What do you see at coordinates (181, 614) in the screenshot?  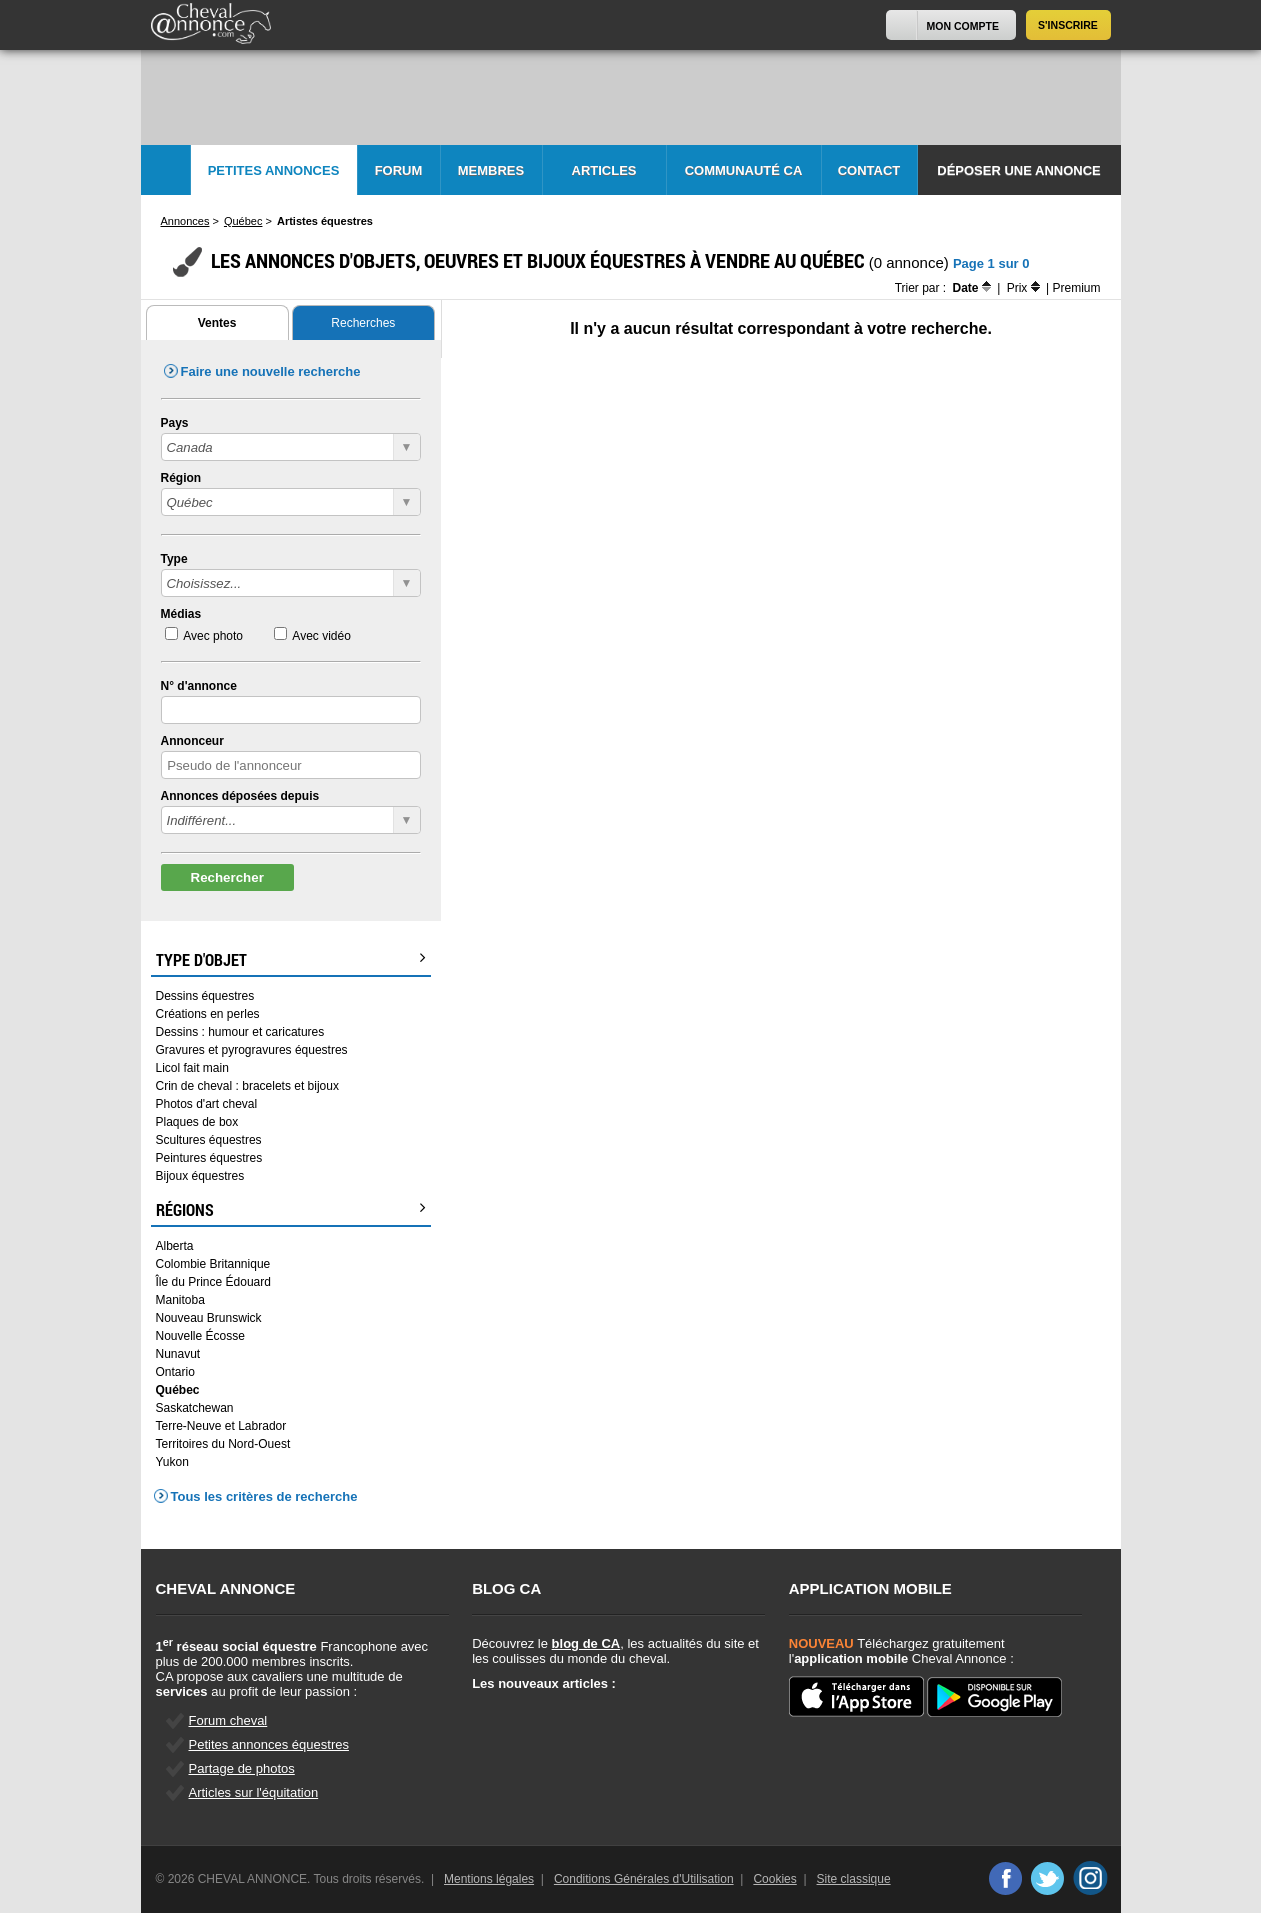 I see `Médias` at bounding box center [181, 614].